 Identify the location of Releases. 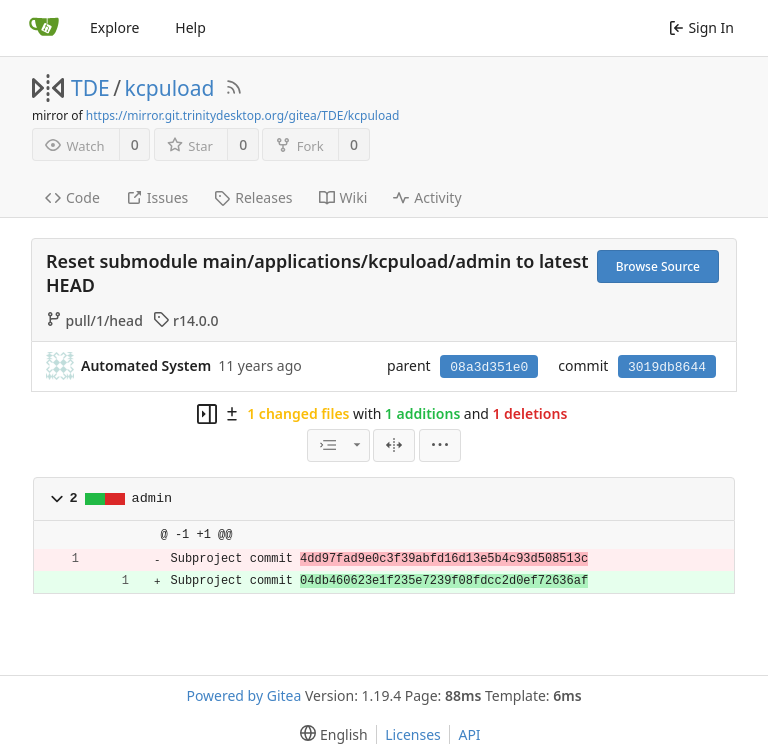
(253, 197).